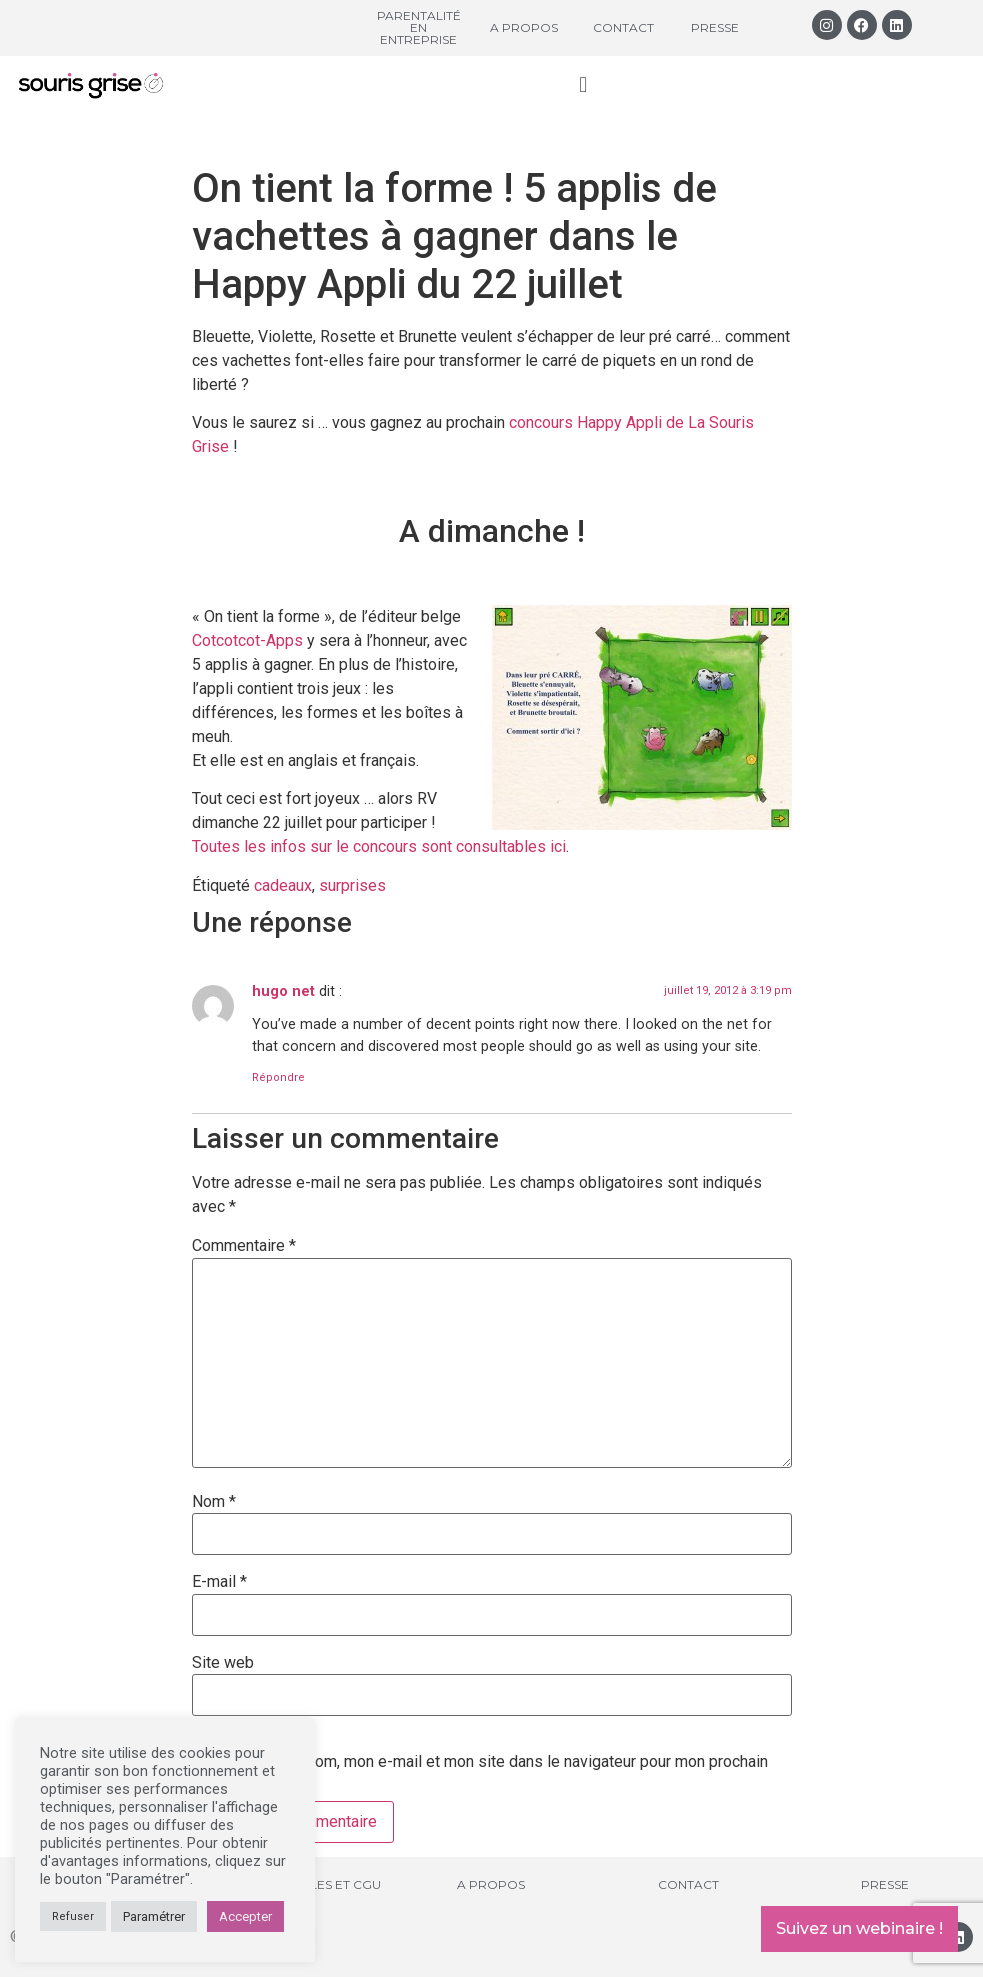 This screenshot has width=983, height=1977. I want to click on Cotcotcot-Apps, so click(247, 640).